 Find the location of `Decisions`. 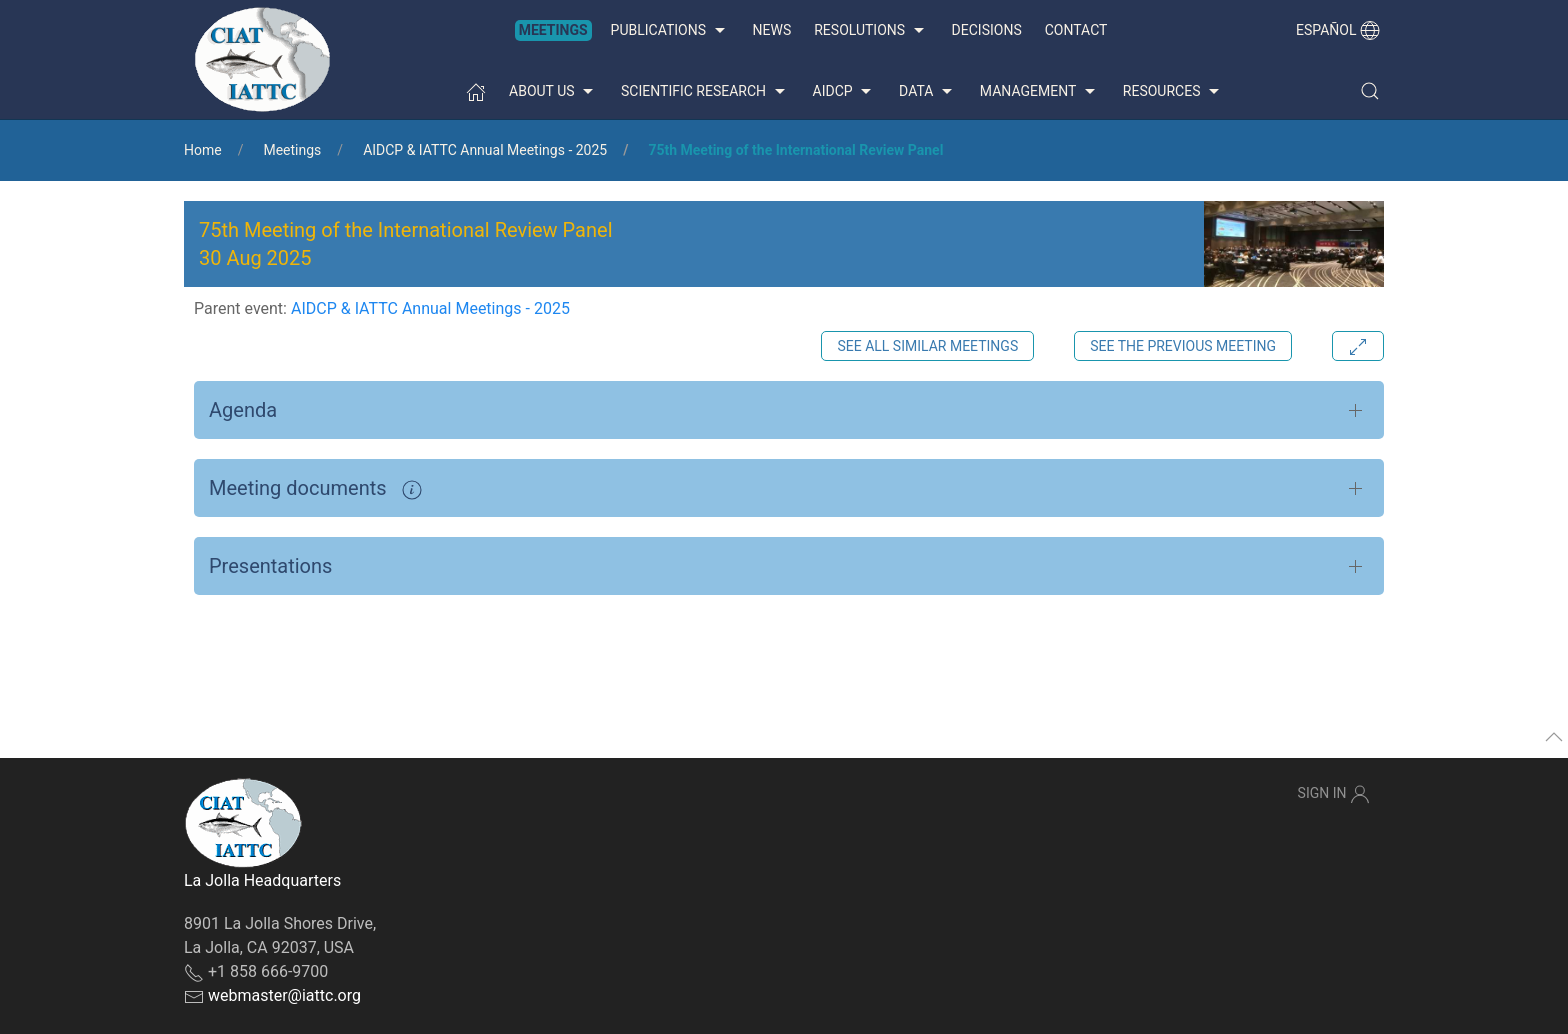

Decisions is located at coordinates (987, 30).